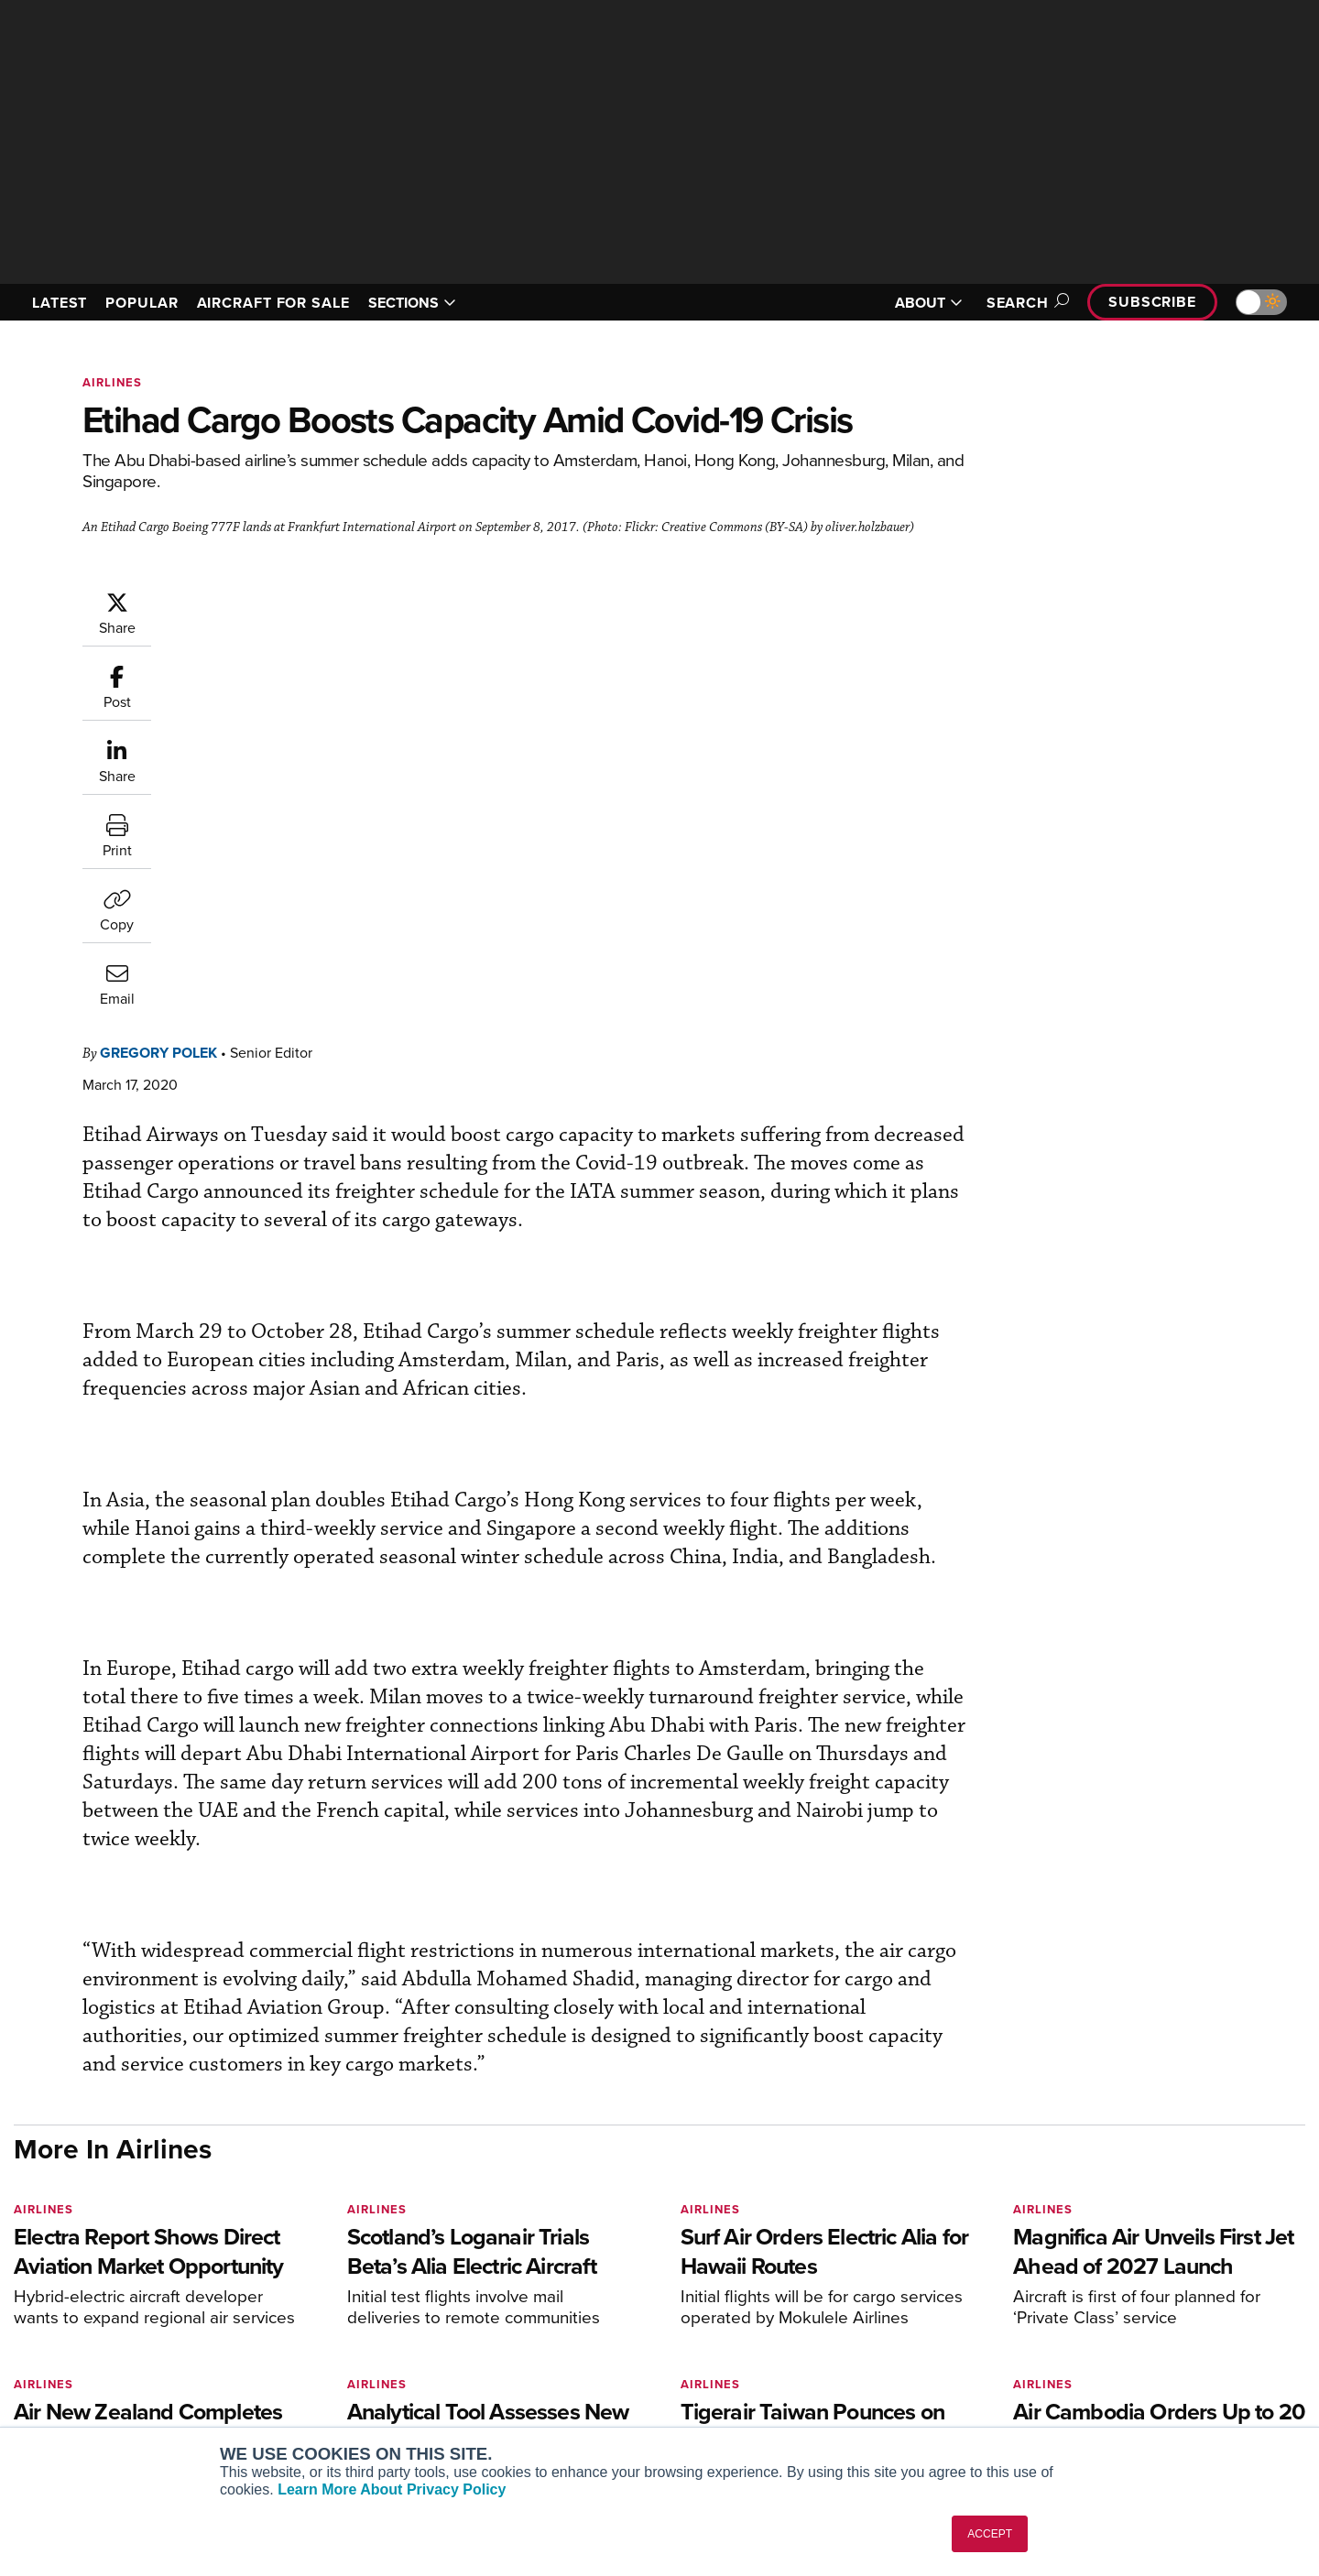  Describe the element at coordinates (823, 2360) in the screenshot. I see `Videos` at that location.